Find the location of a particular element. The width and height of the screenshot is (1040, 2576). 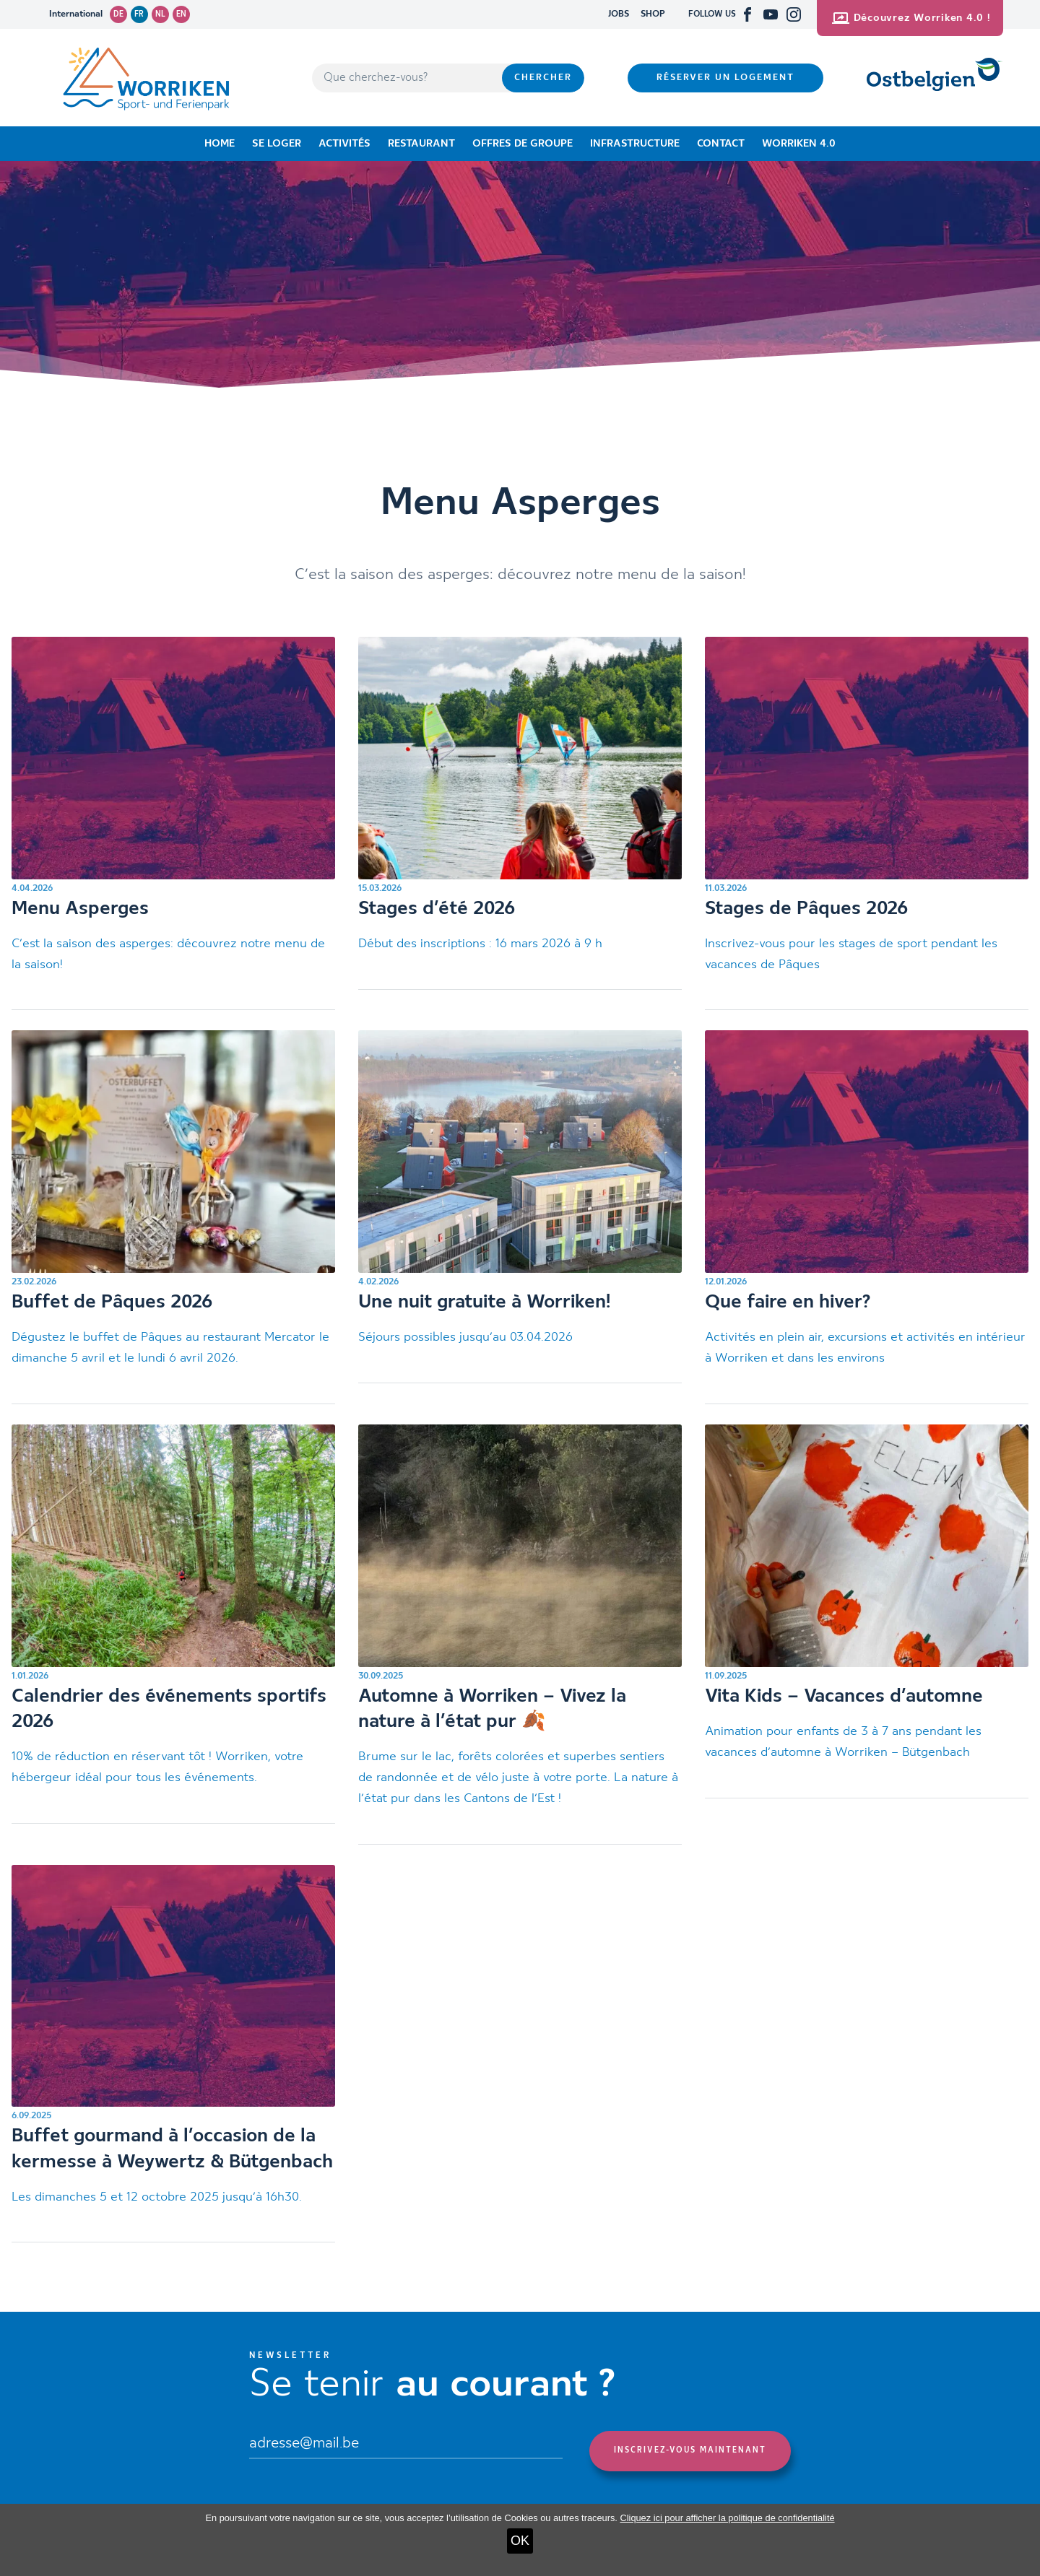

de is located at coordinates (118, 14).